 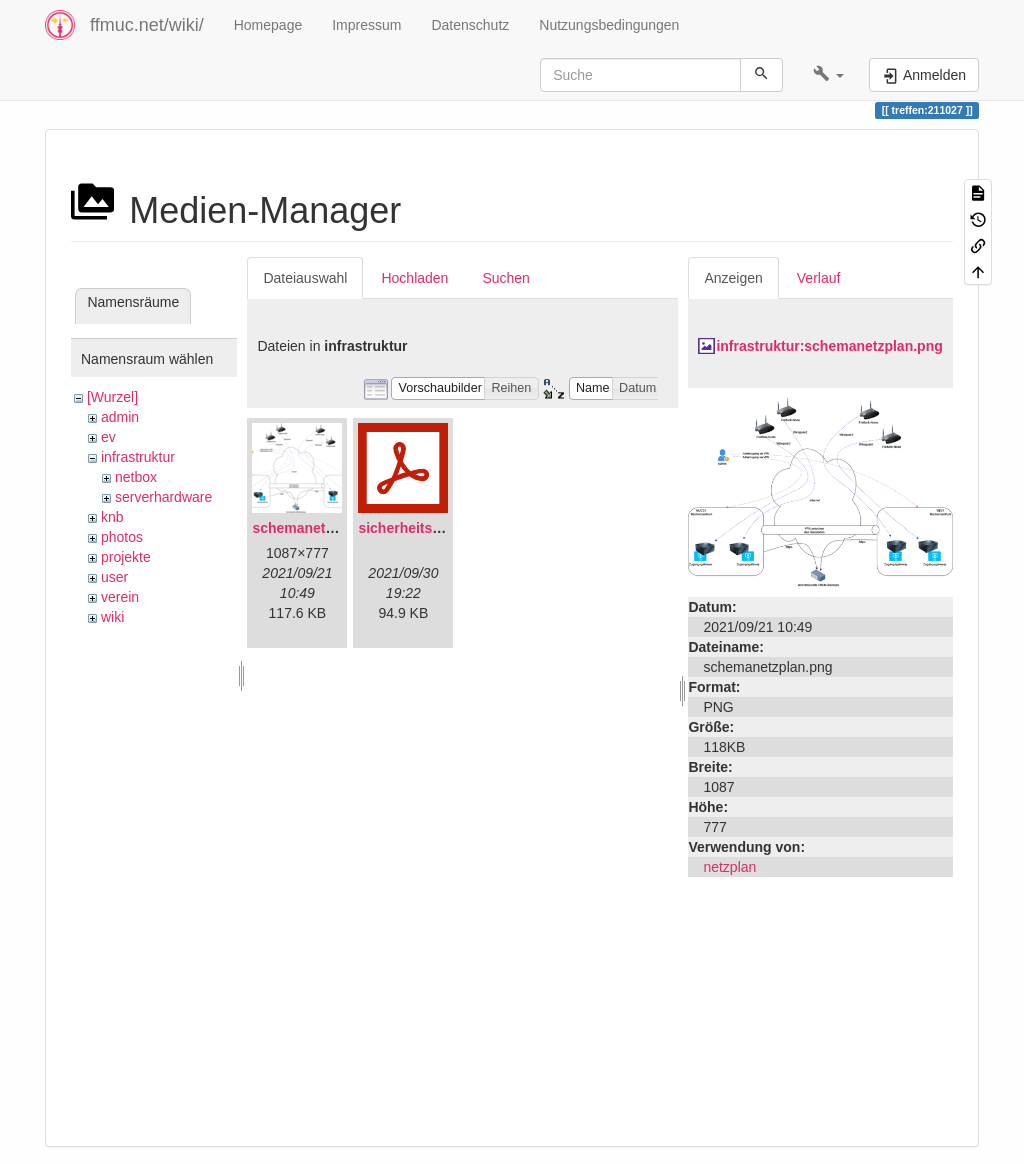 What do you see at coordinates (434, 528) in the screenshot?
I see `sicherheitskonzept.pdf` at bounding box center [434, 528].